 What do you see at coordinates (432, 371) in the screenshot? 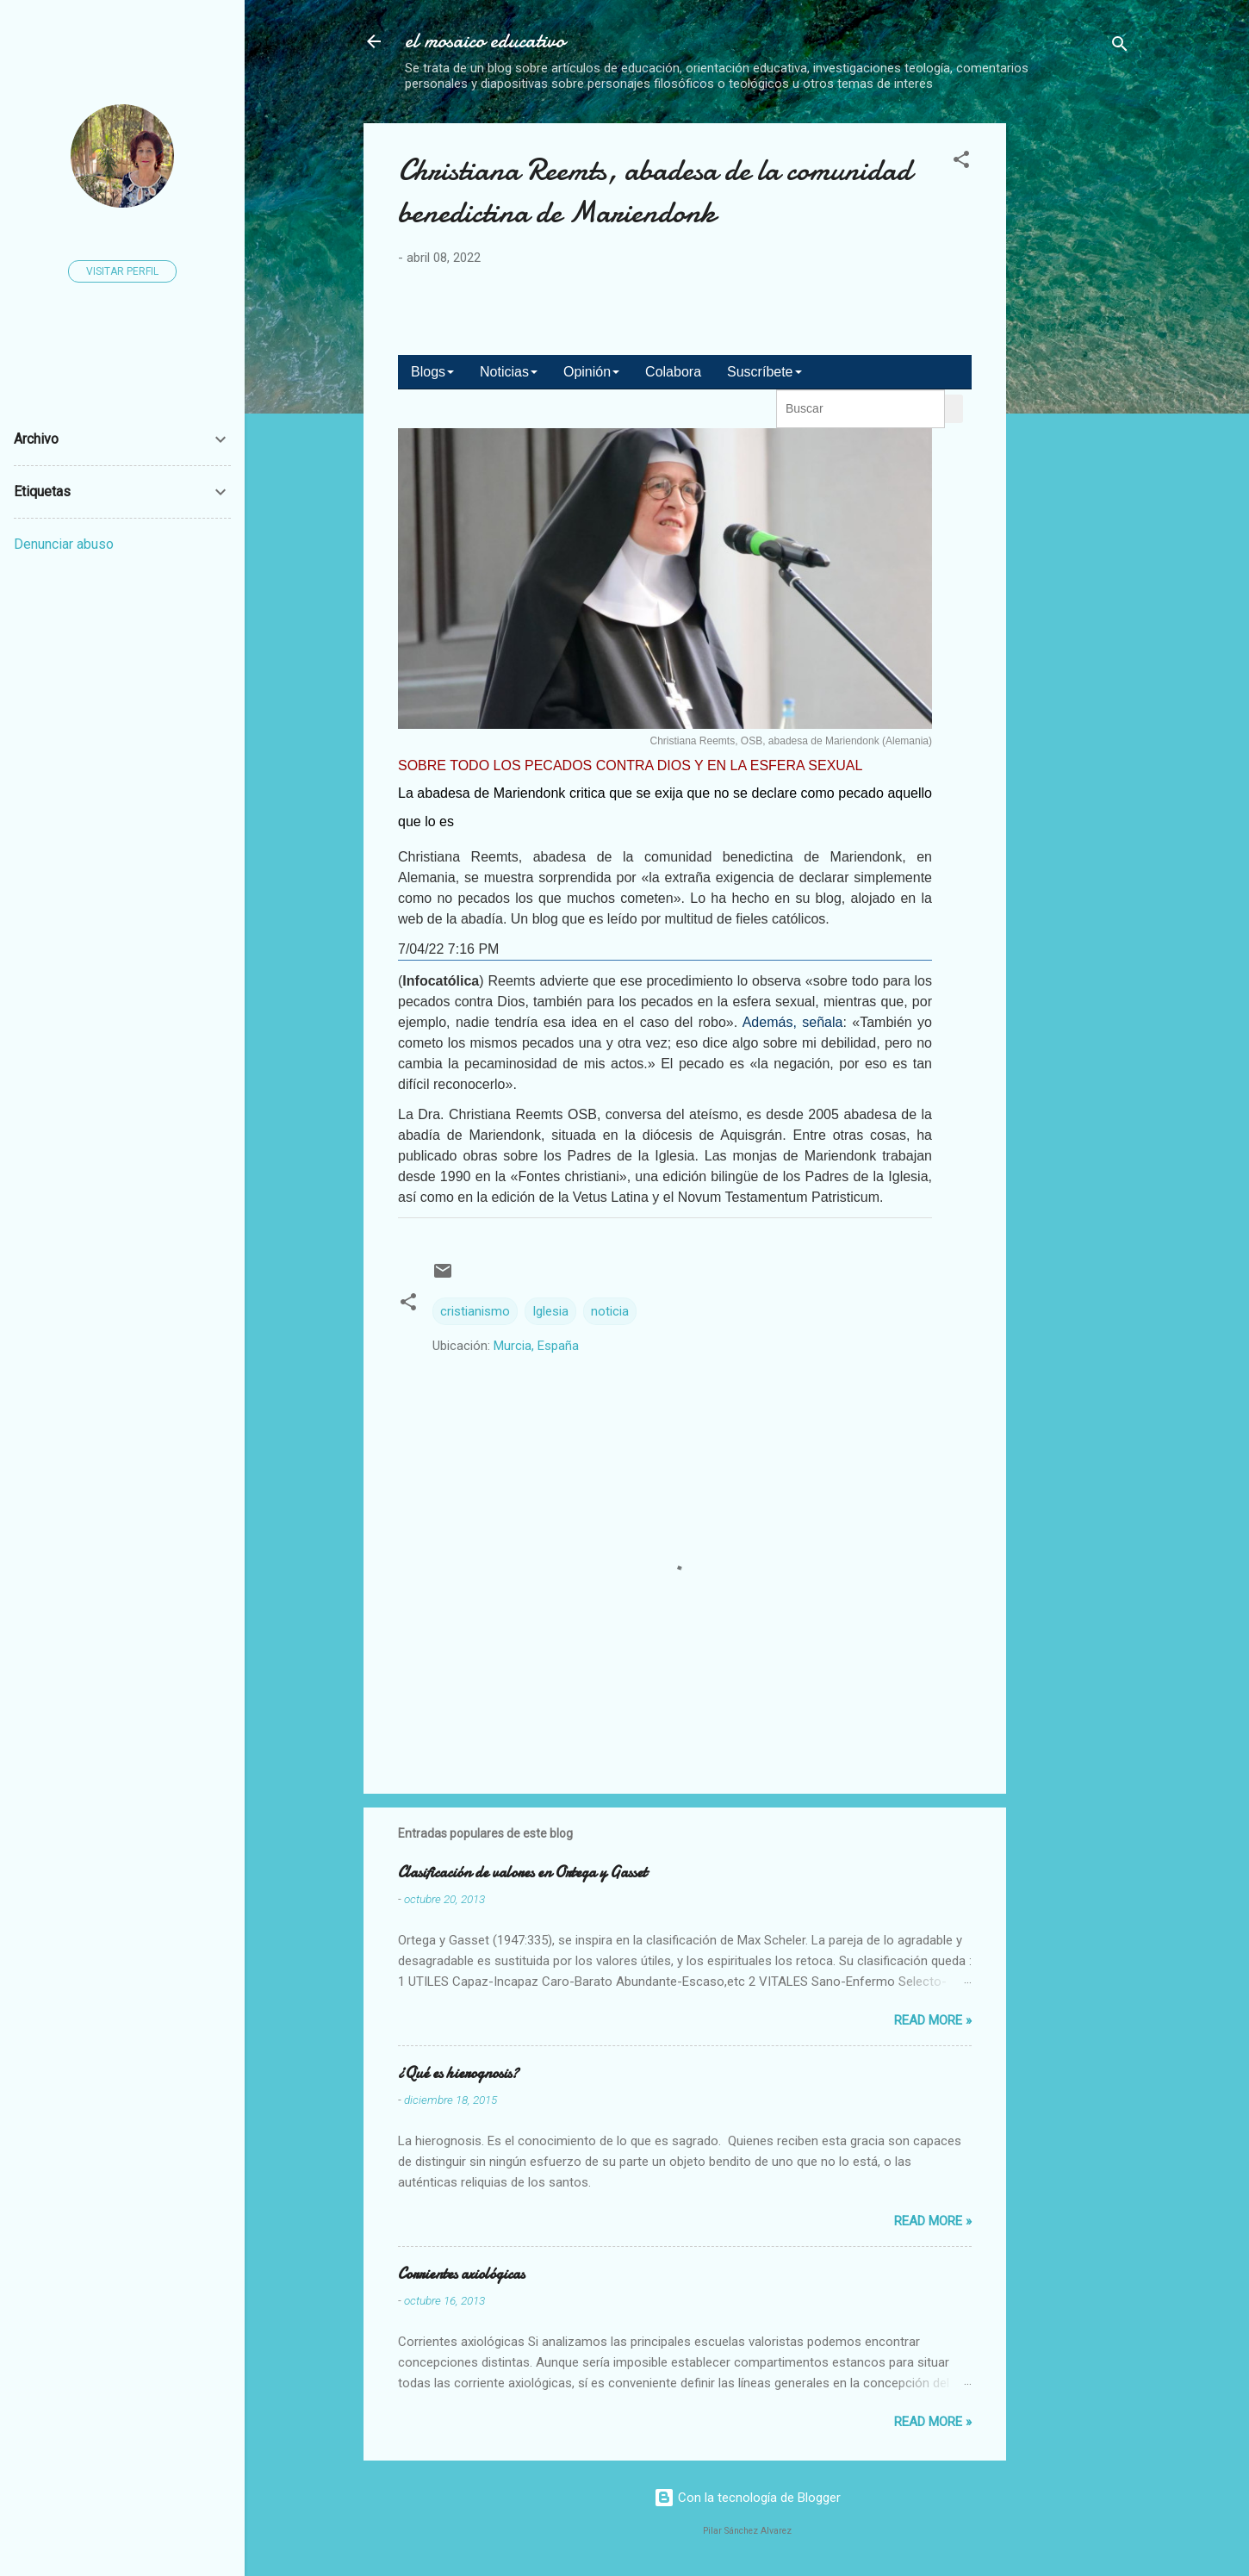
I see `Blogs` at bounding box center [432, 371].